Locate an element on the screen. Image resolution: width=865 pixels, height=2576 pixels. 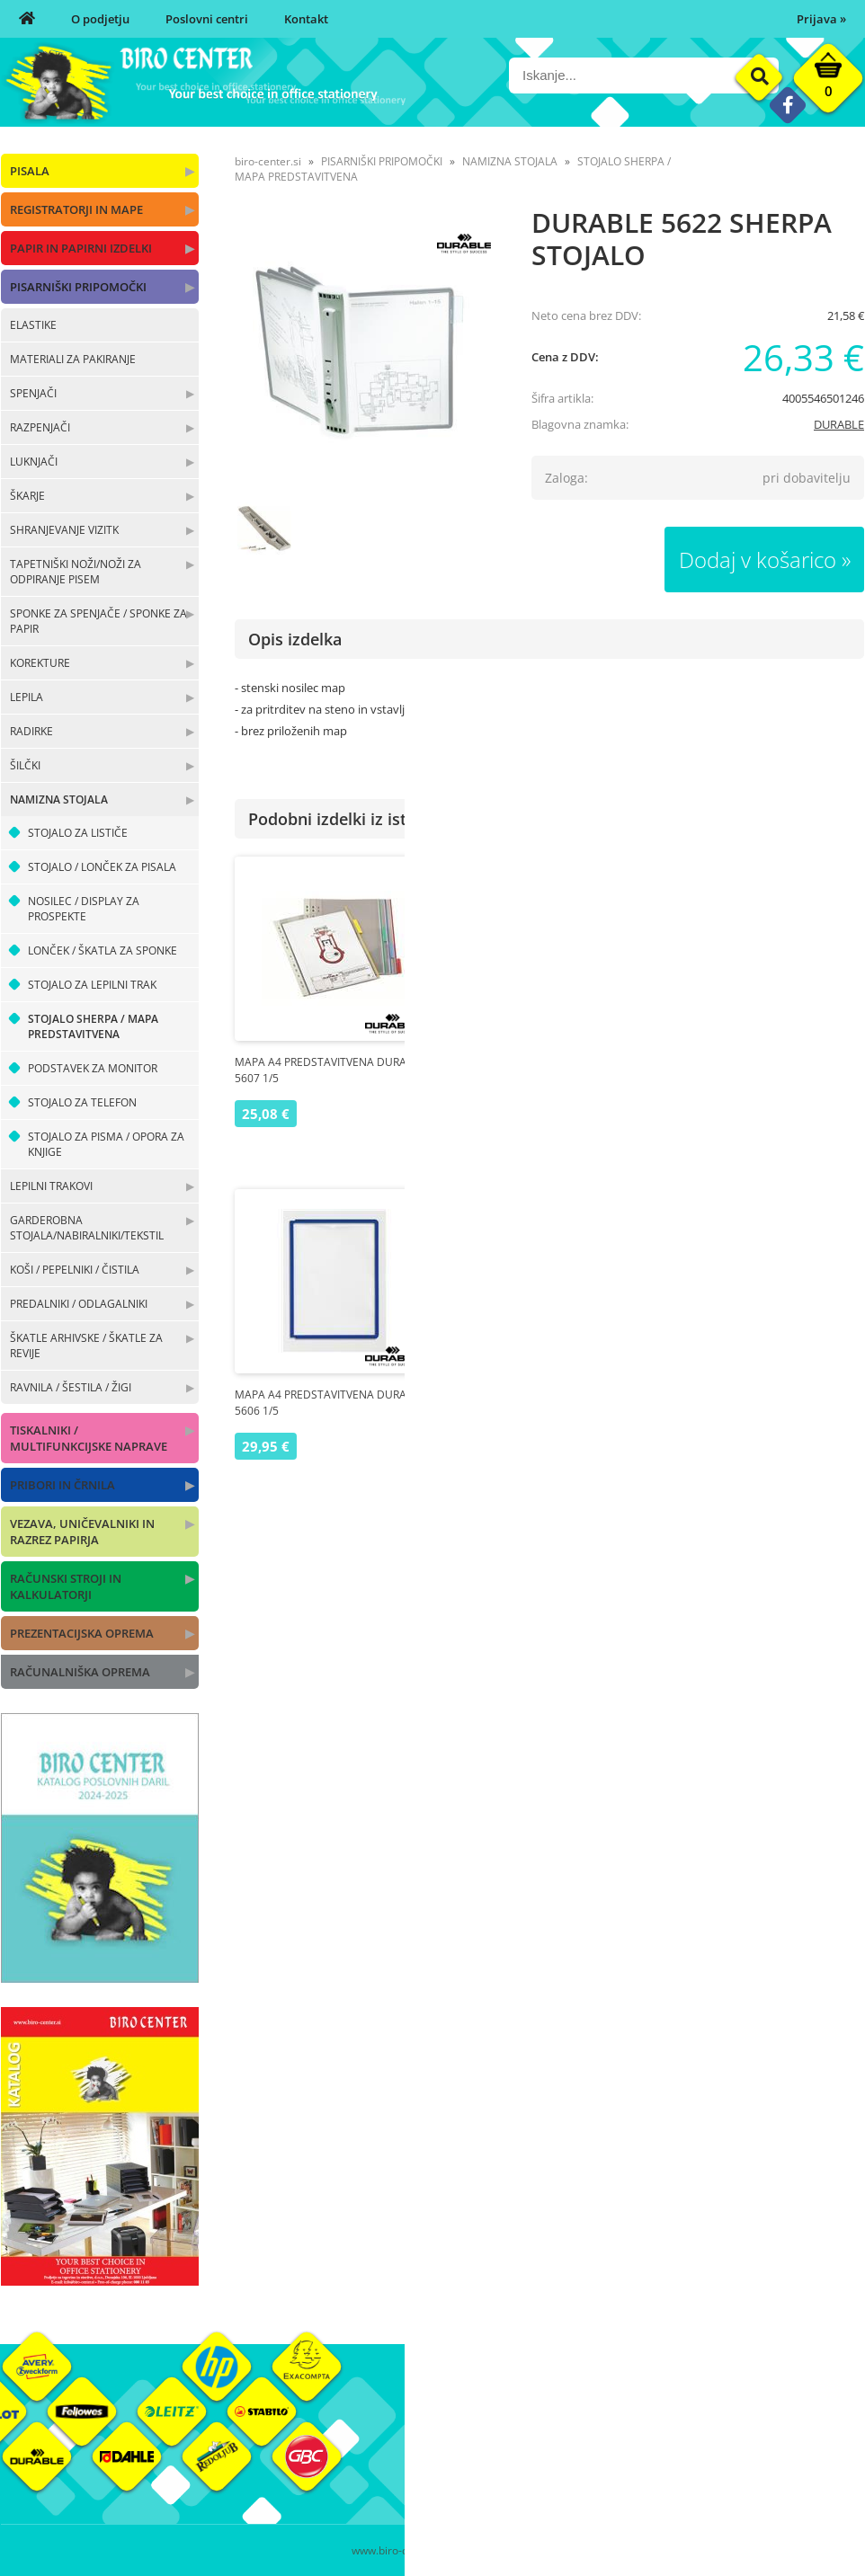
Okolje is located at coordinates (737, 2422).